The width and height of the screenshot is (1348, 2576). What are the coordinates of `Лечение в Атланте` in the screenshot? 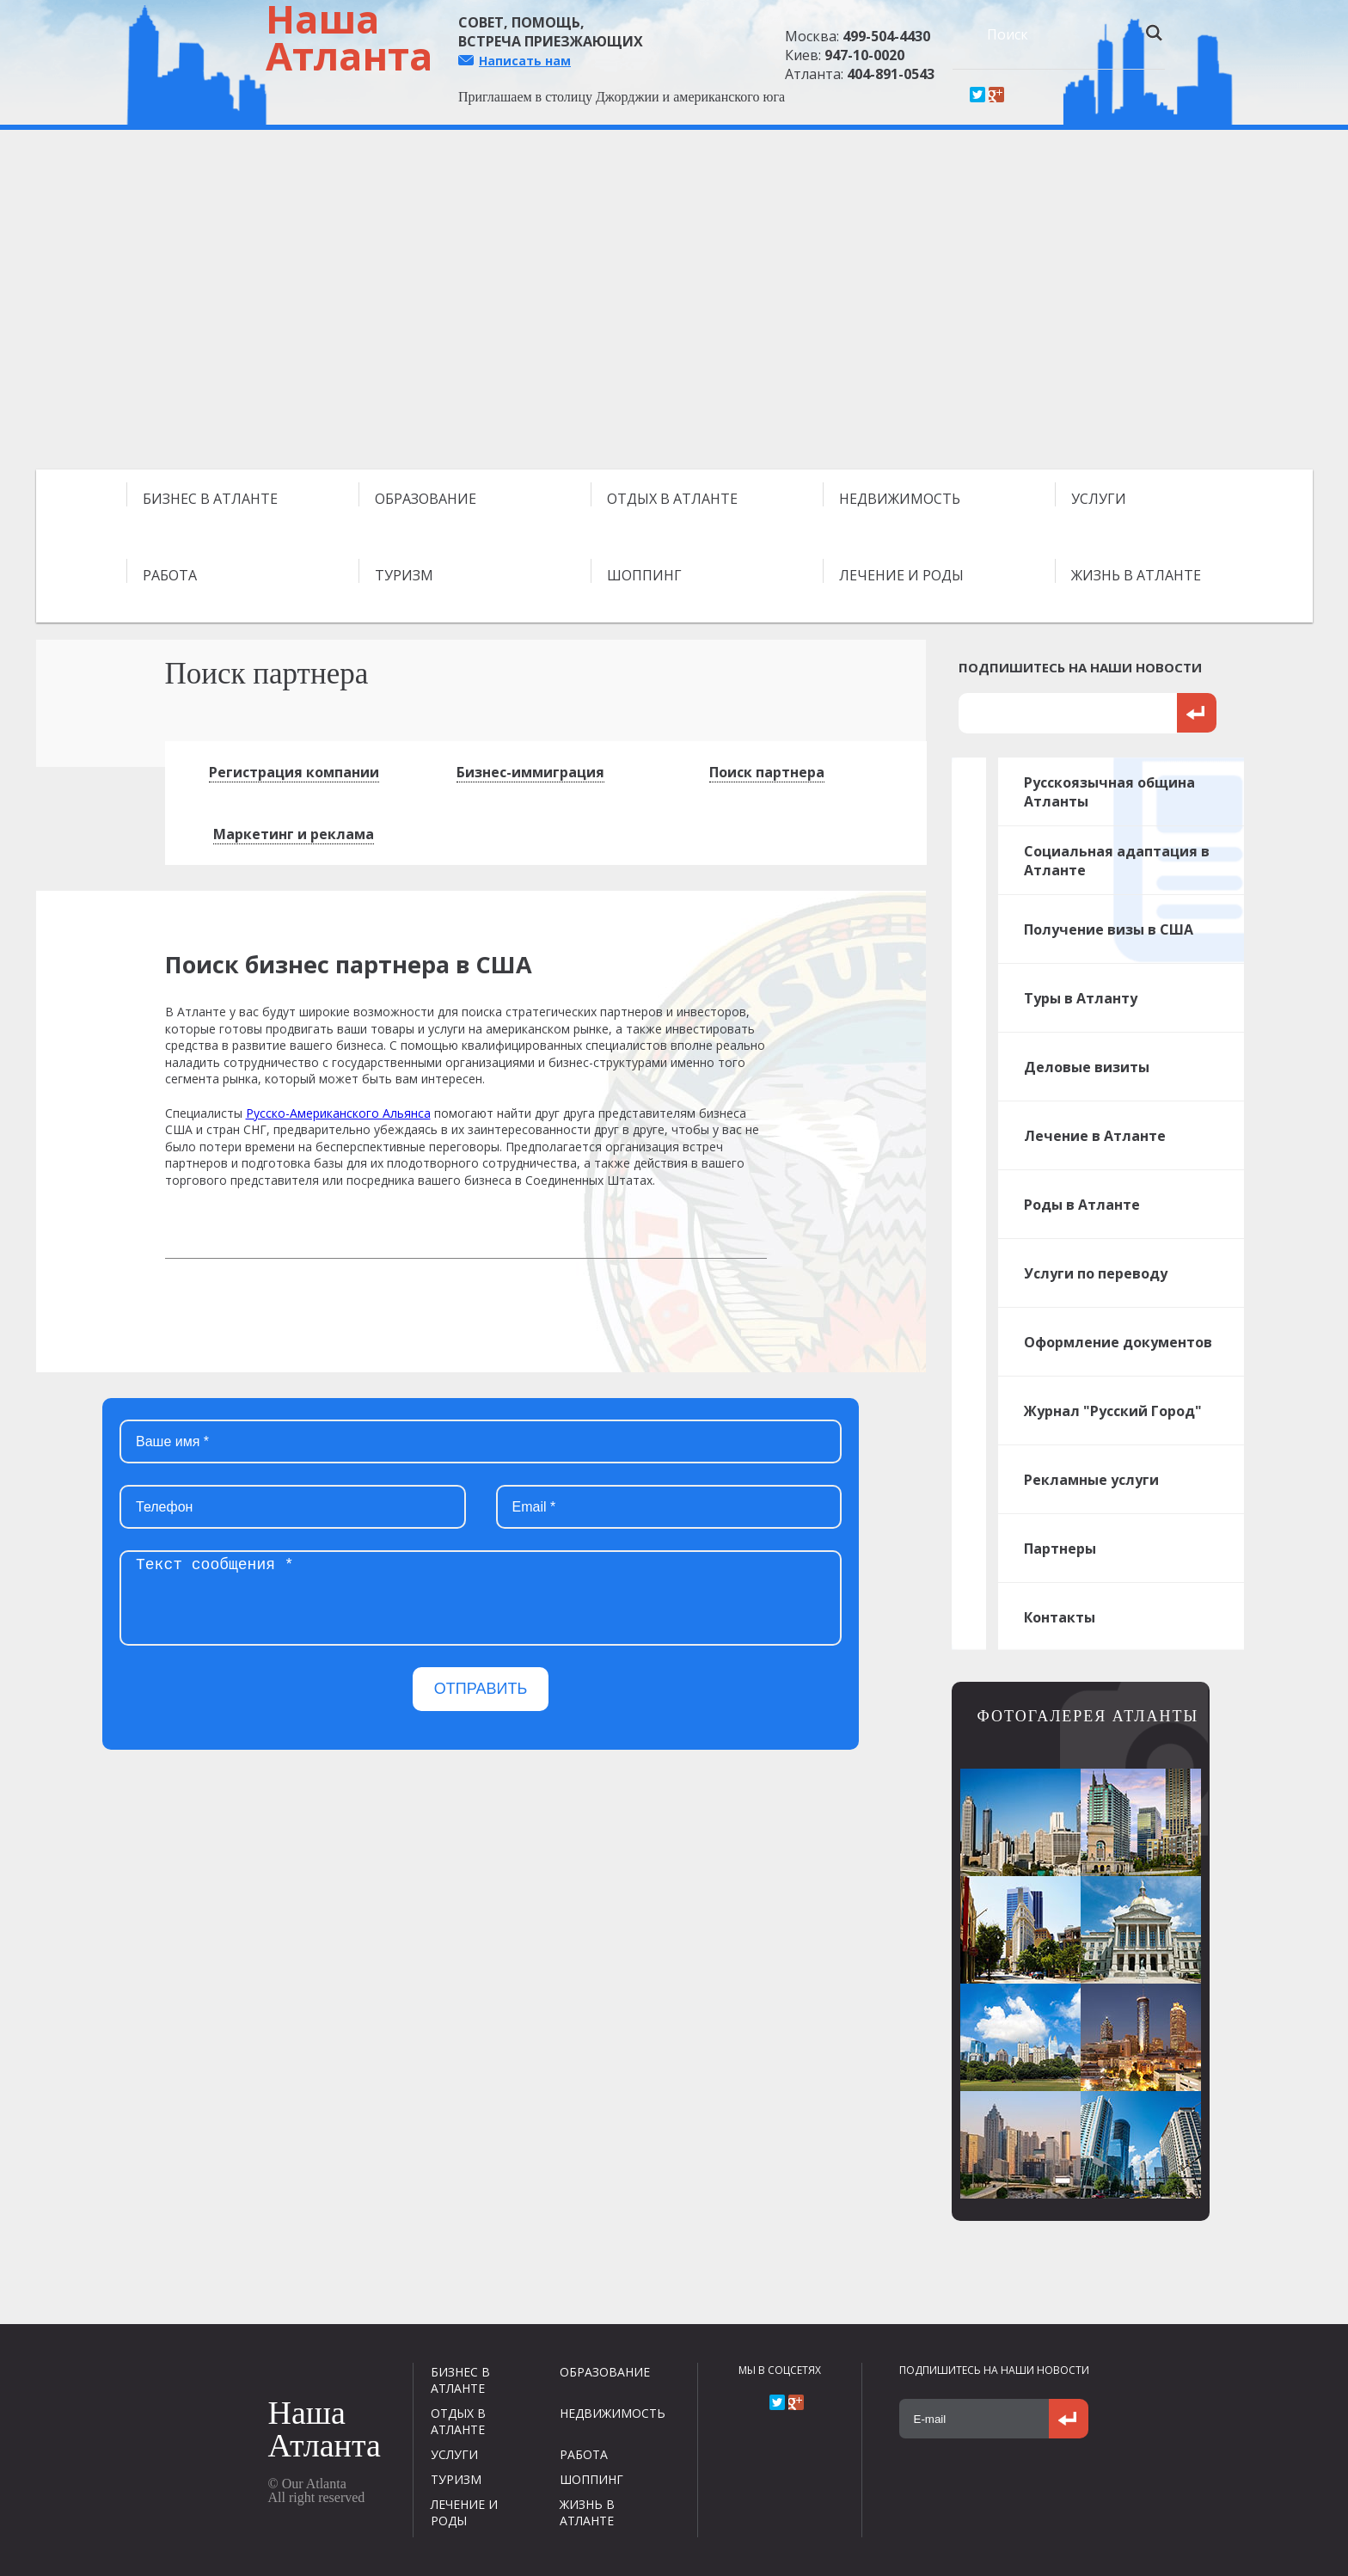 It's located at (1095, 1135).